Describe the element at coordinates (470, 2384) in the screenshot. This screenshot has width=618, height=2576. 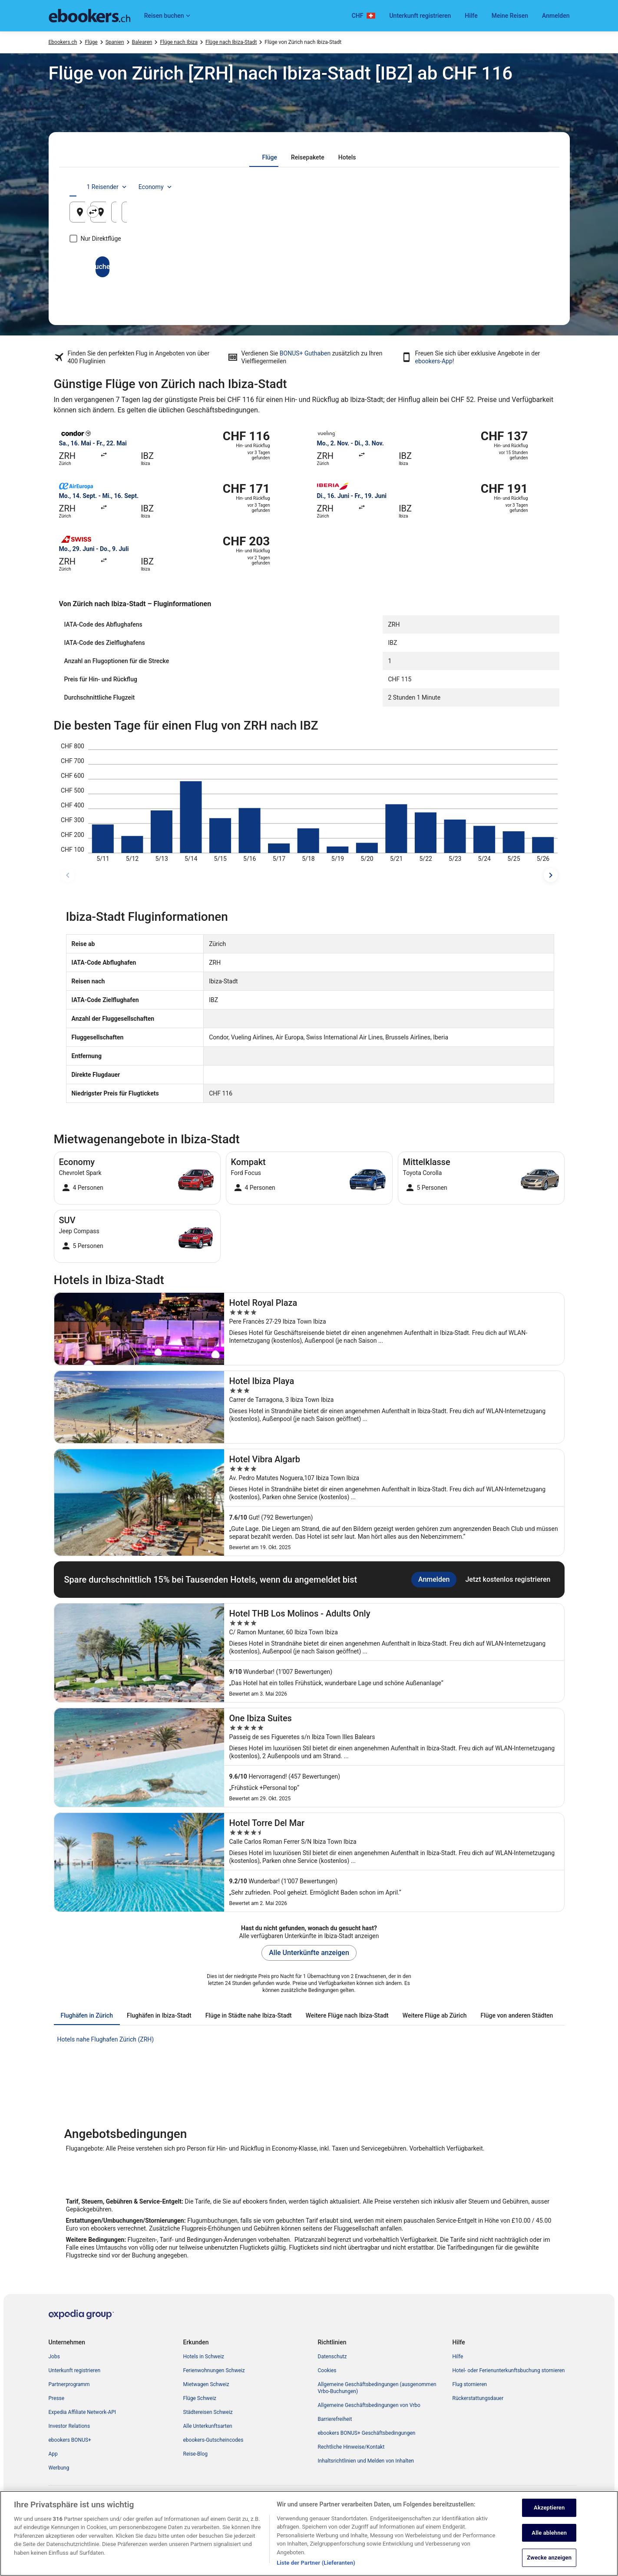
I see `Flug stornieren [link]` at that location.